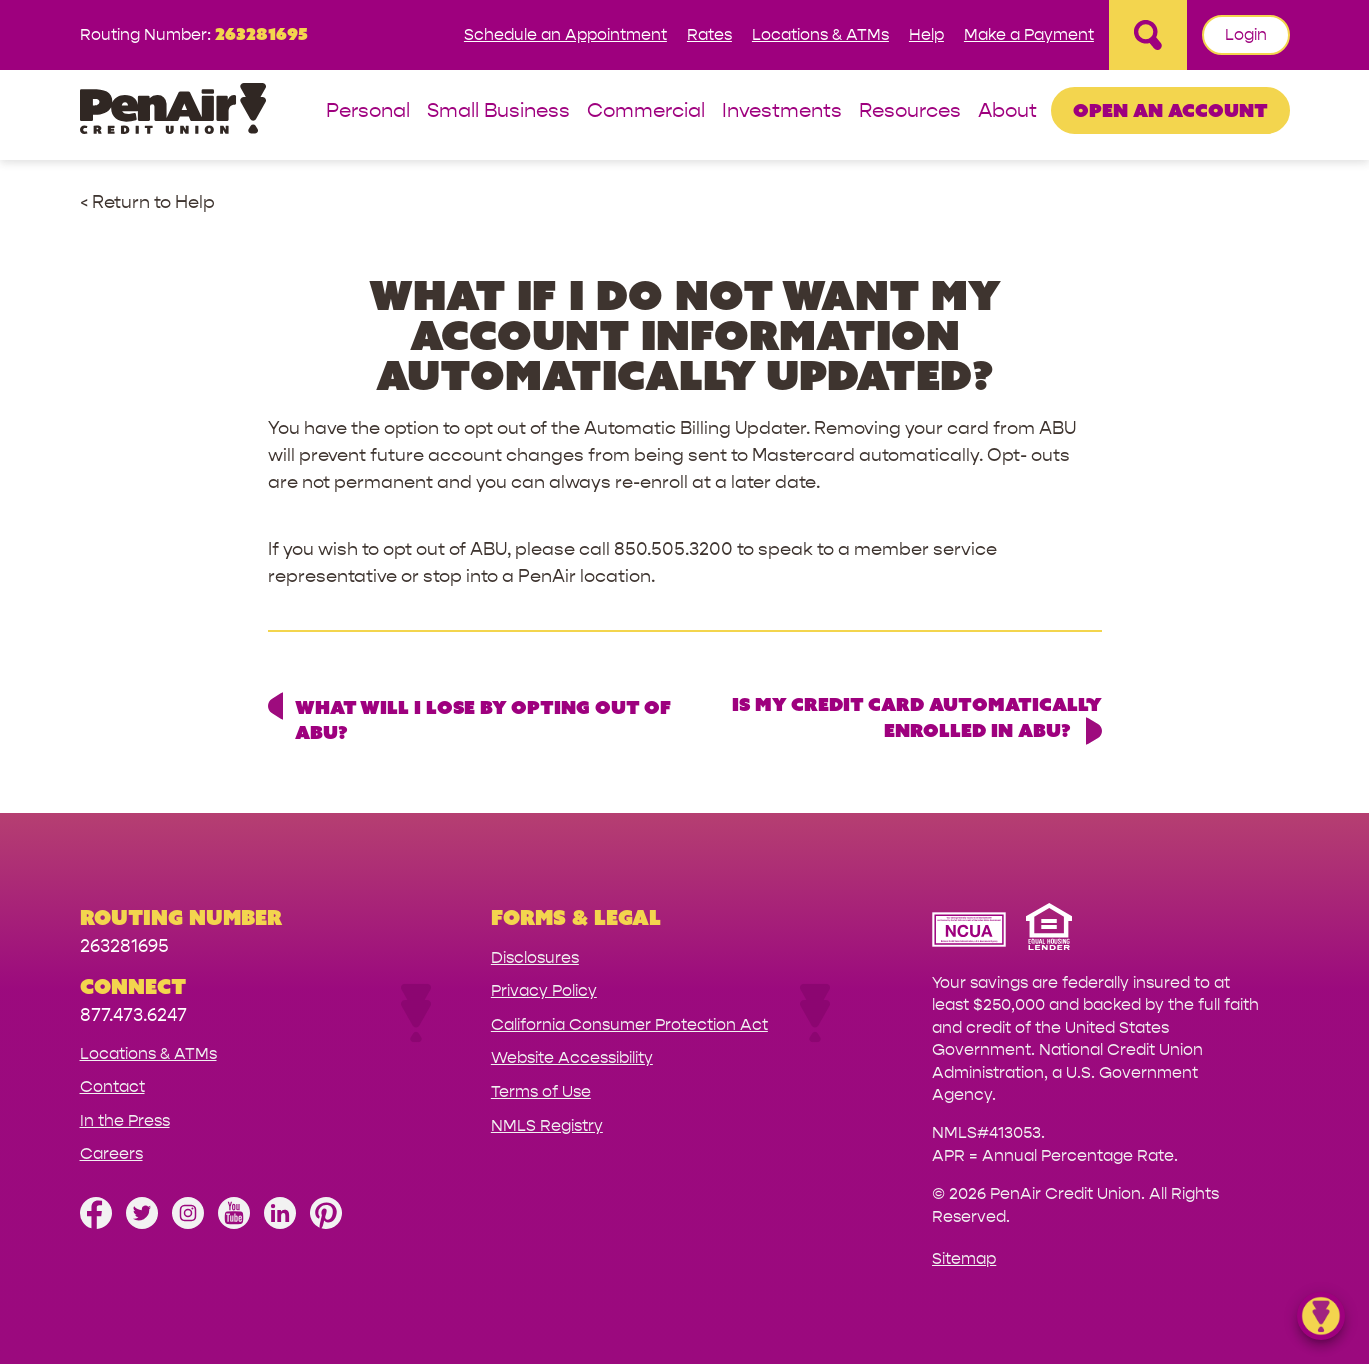 The width and height of the screenshot is (1369, 1364). What do you see at coordinates (234, 1223) in the screenshot?
I see `[Subscribe on YouTube]` at bounding box center [234, 1223].